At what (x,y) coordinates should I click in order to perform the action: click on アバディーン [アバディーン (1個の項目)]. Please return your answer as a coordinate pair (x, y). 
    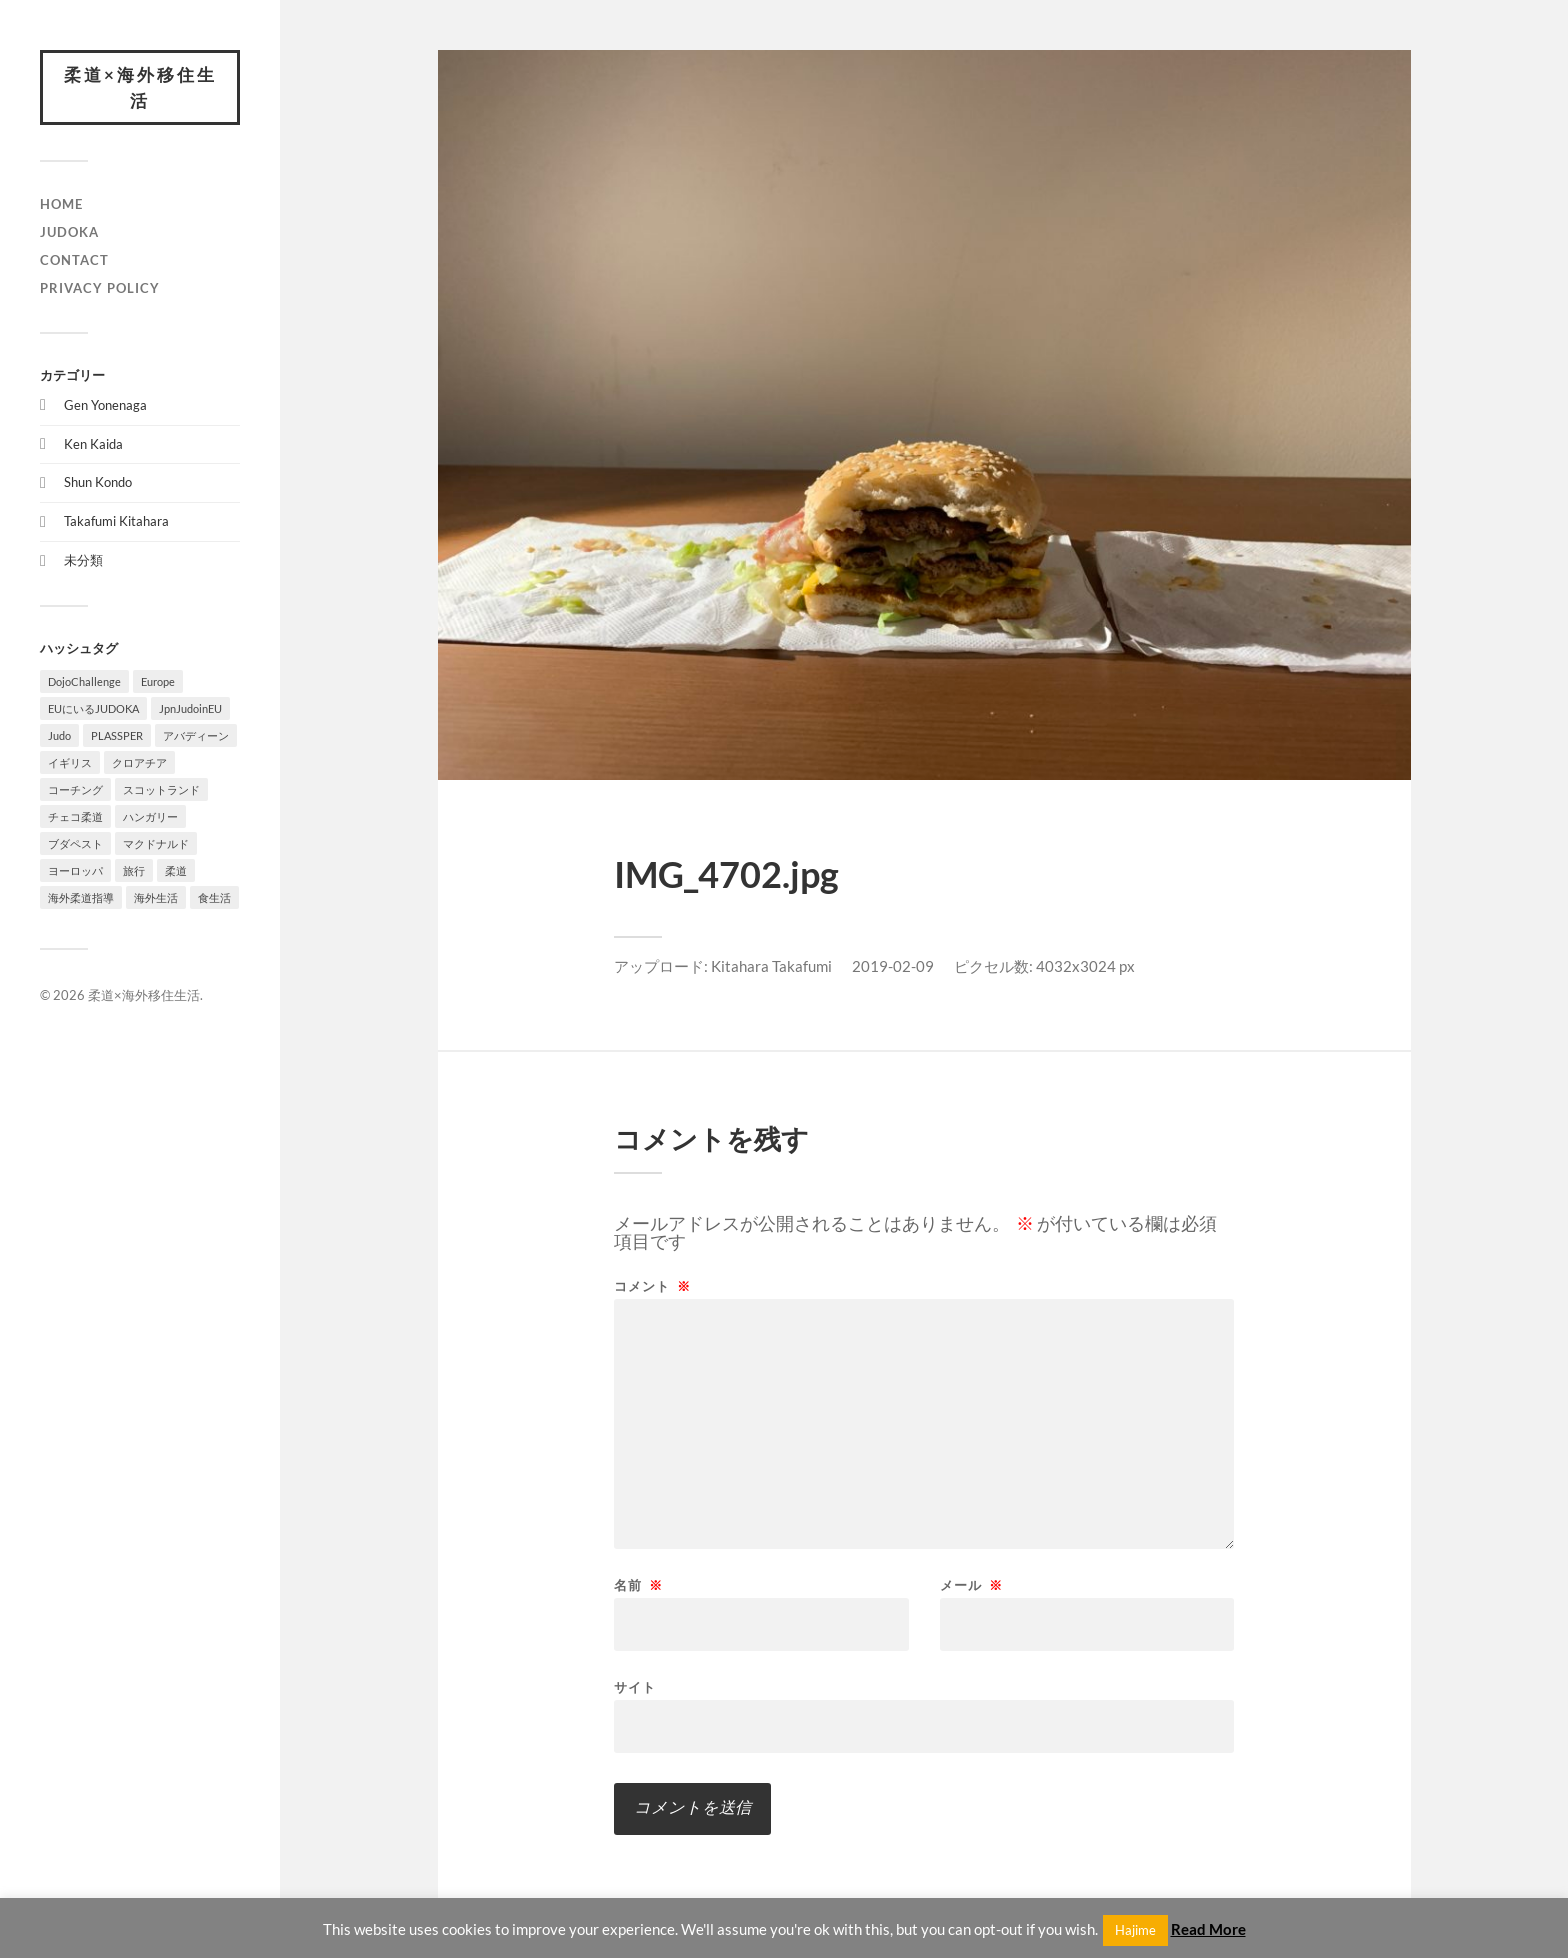
    Looking at the image, I should click on (196, 735).